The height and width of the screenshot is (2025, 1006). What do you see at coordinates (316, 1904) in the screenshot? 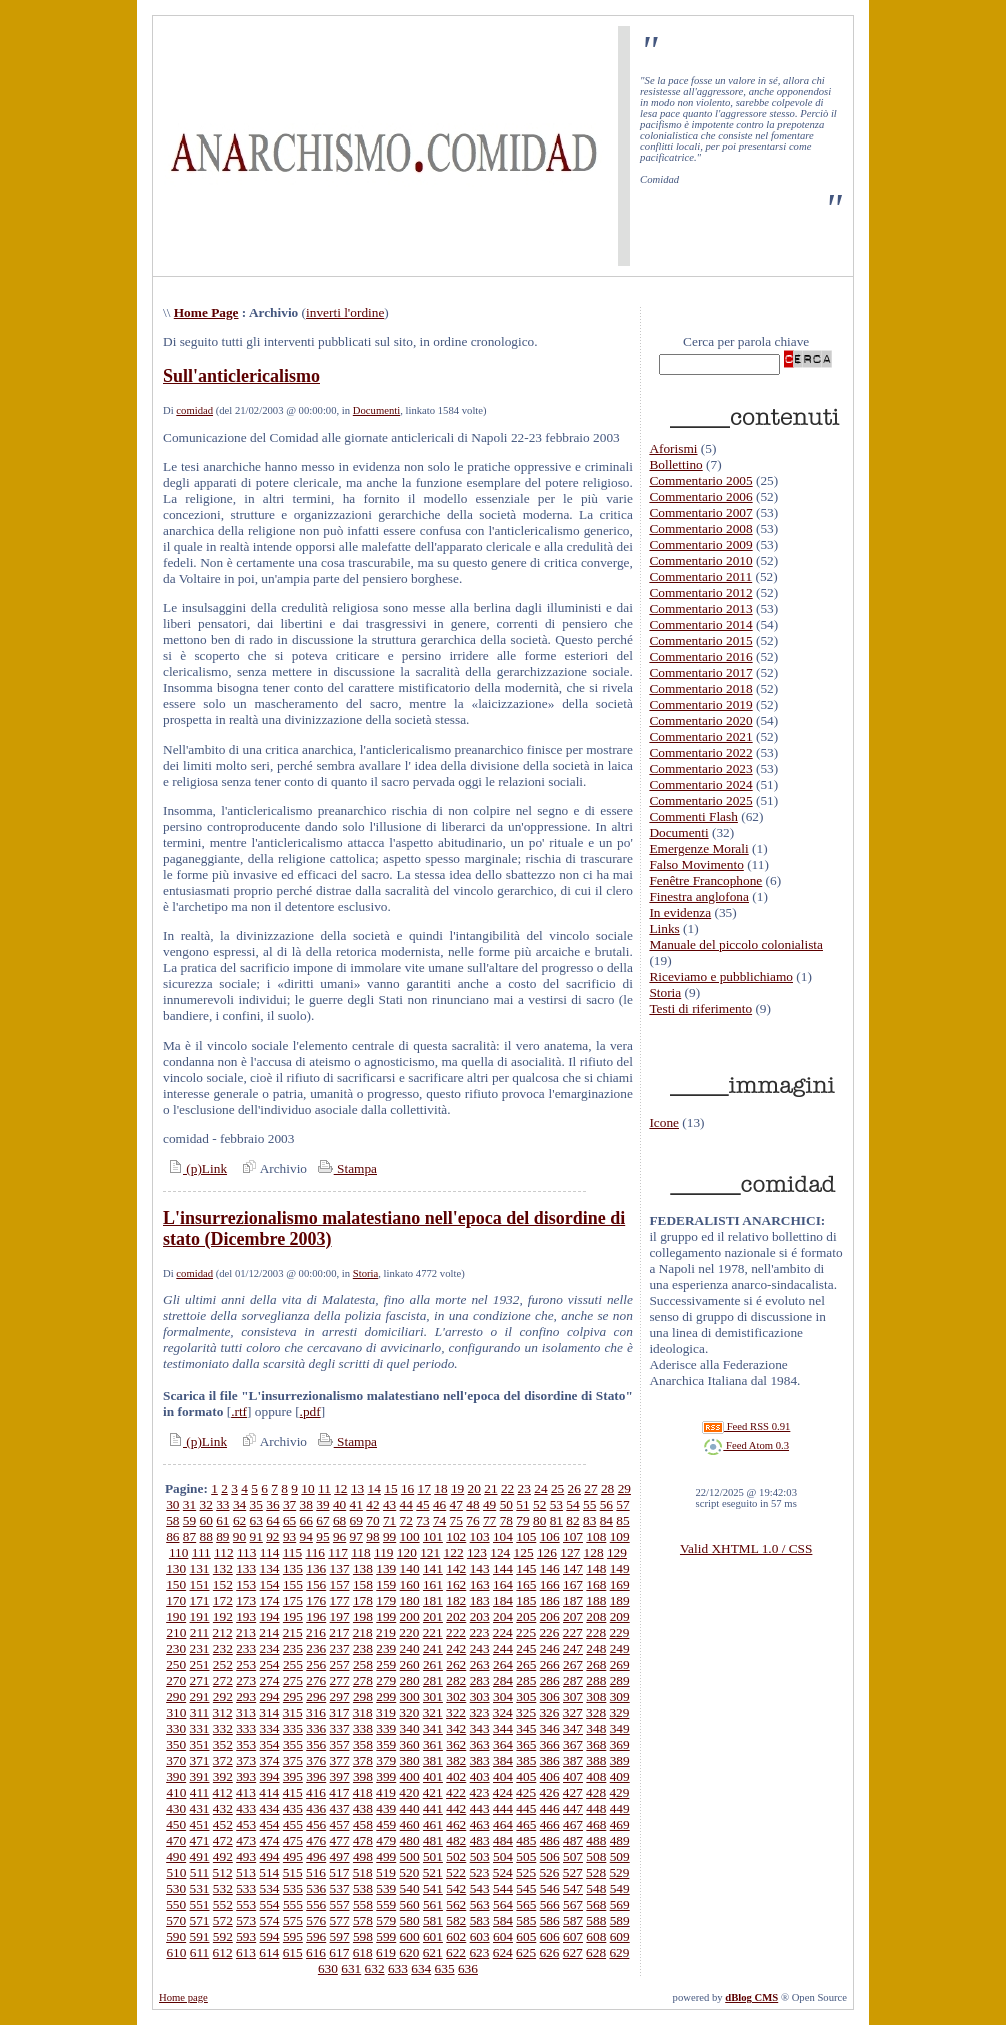
I see `556` at bounding box center [316, 1904].